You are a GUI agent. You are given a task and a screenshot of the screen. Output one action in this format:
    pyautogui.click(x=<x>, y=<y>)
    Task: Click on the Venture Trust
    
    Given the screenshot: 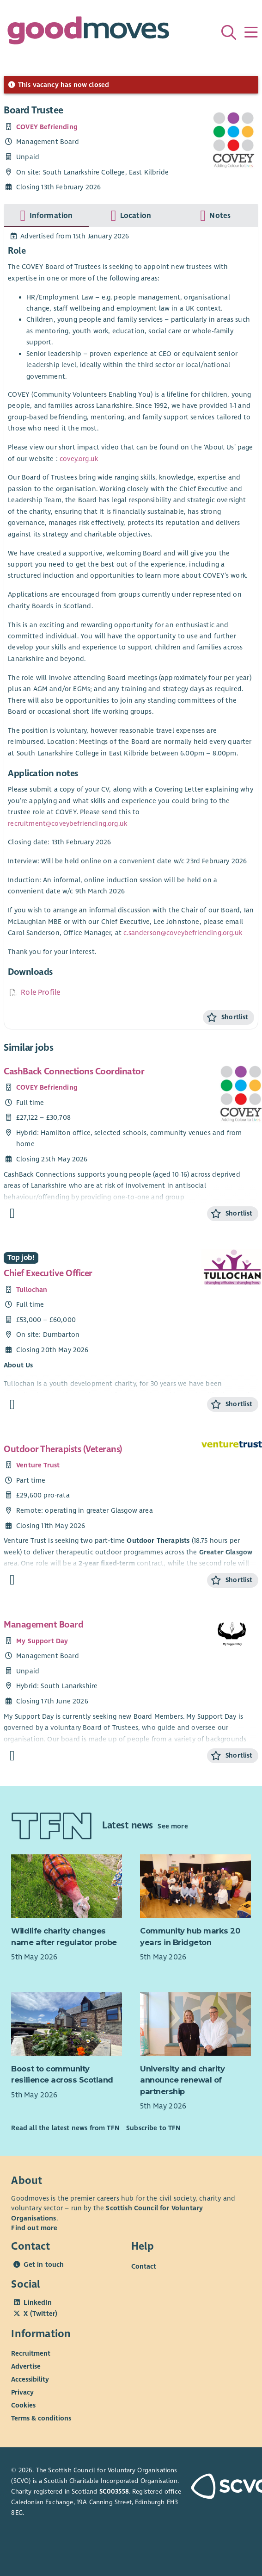 What is the action you would take?
    pyautogui.click(x=38, y=1465)
    